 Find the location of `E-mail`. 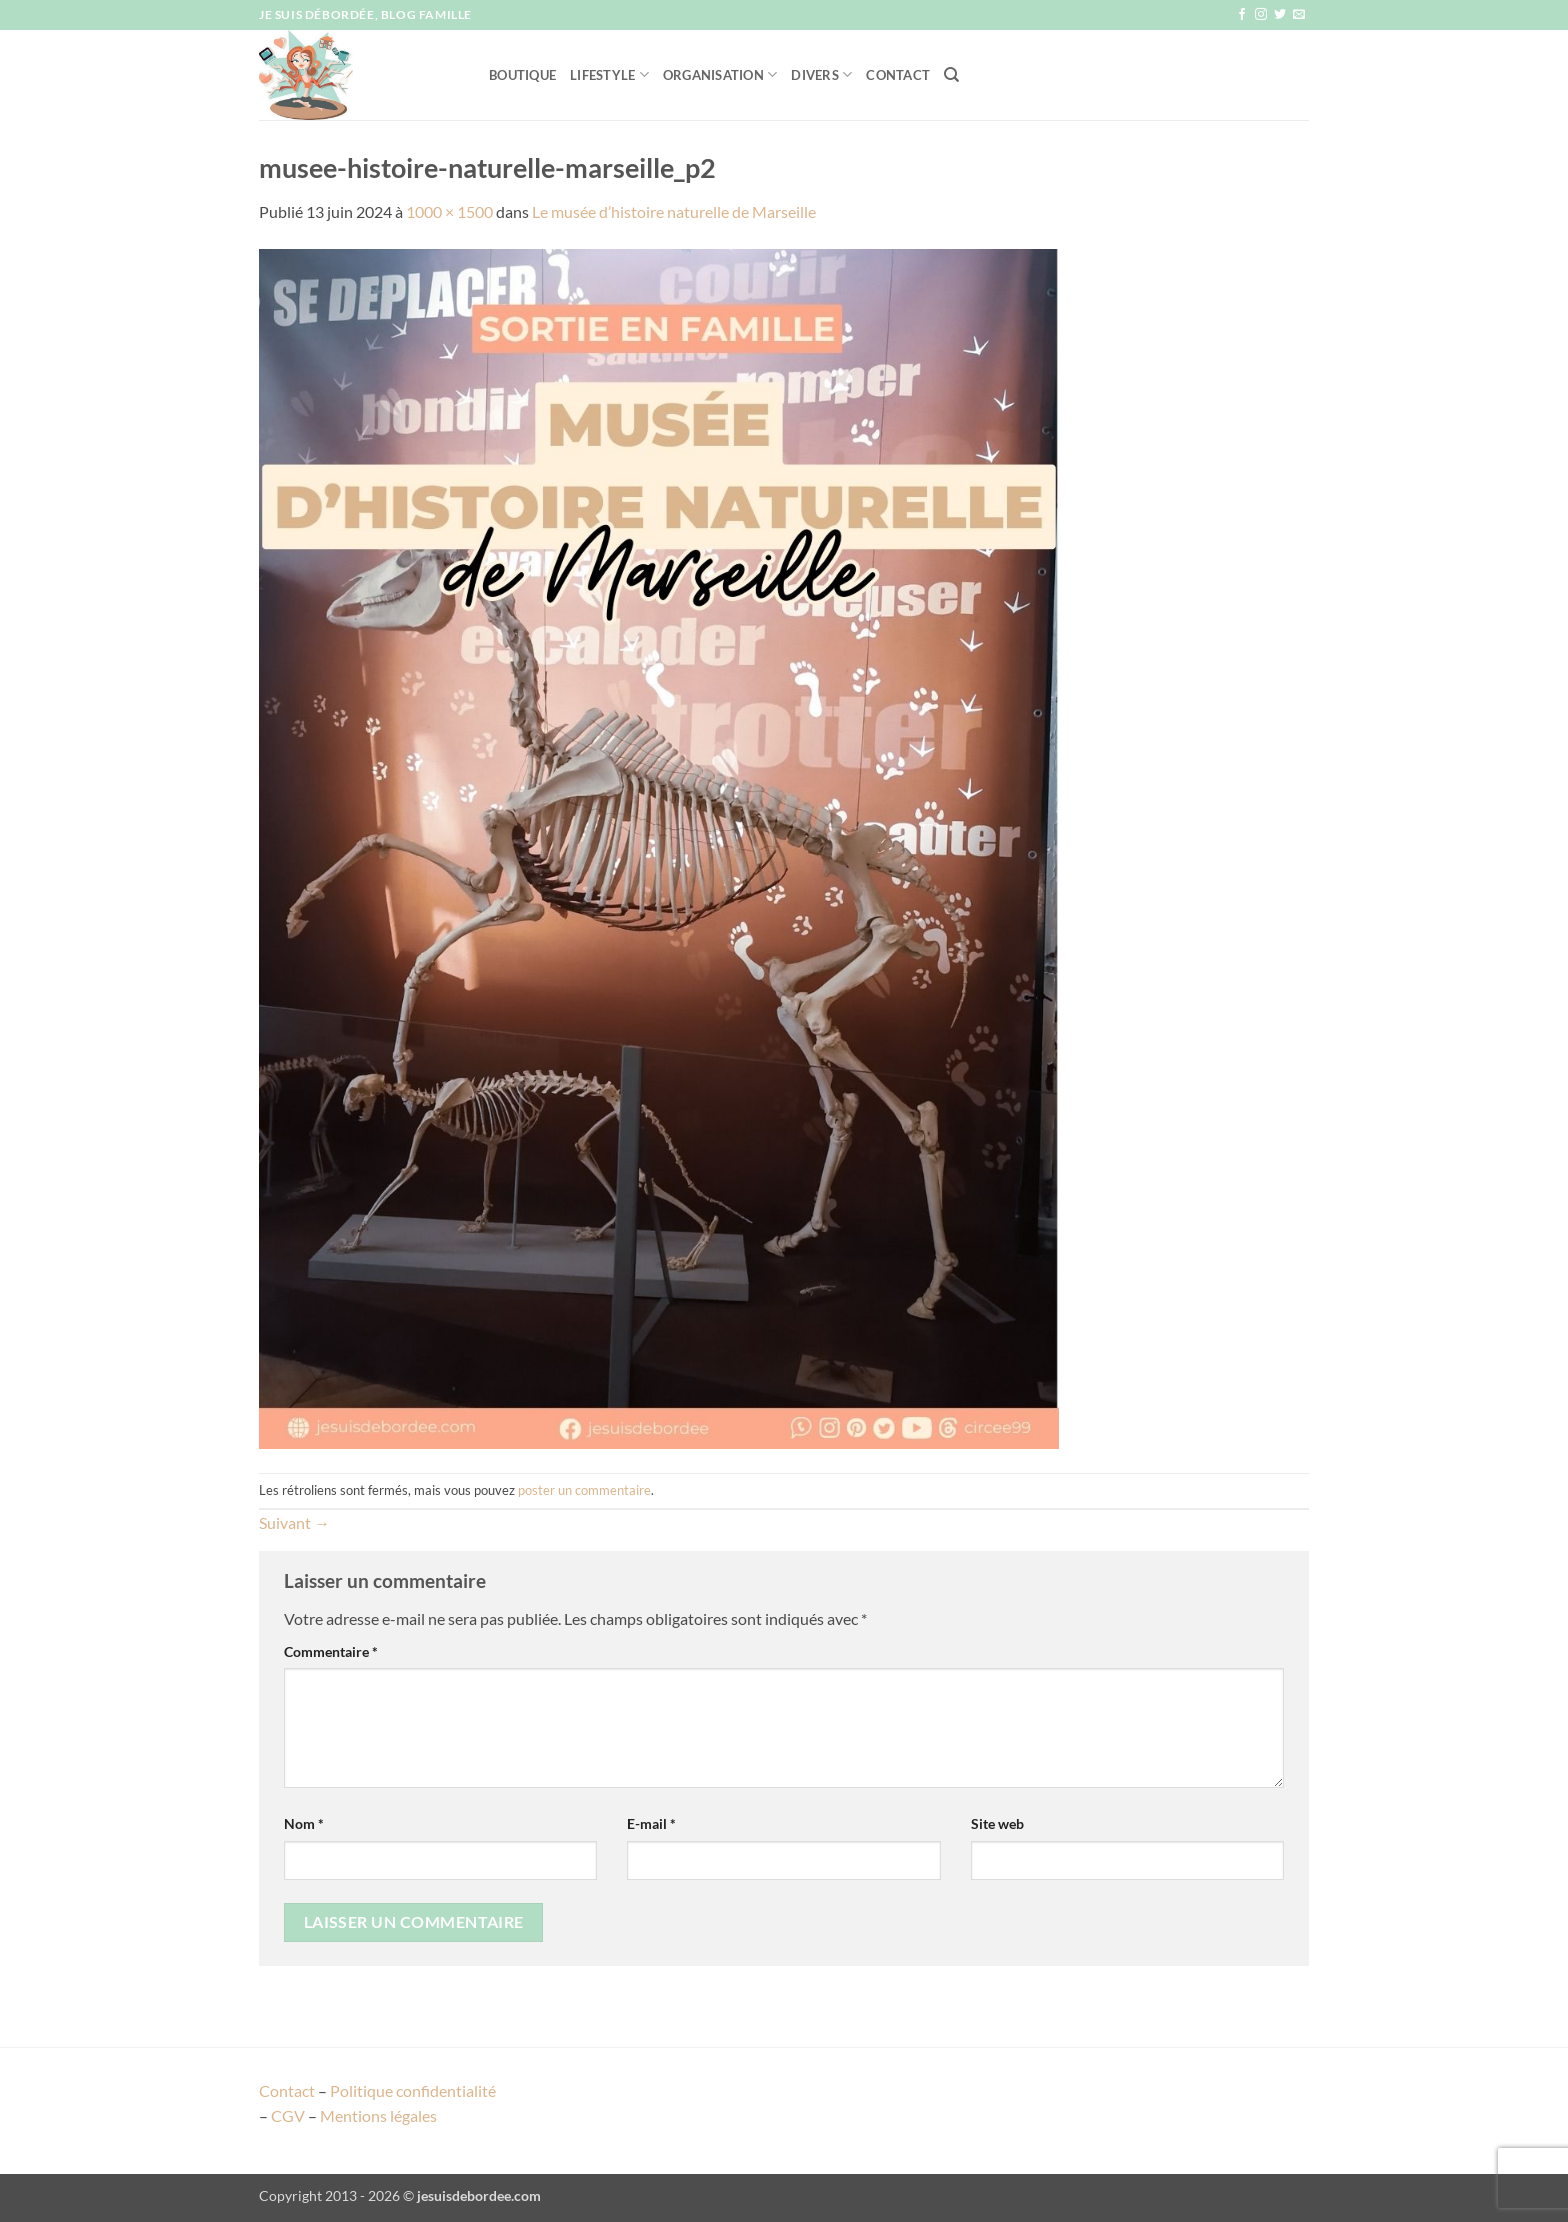

E-mail is located at coordinates (651, 1823).